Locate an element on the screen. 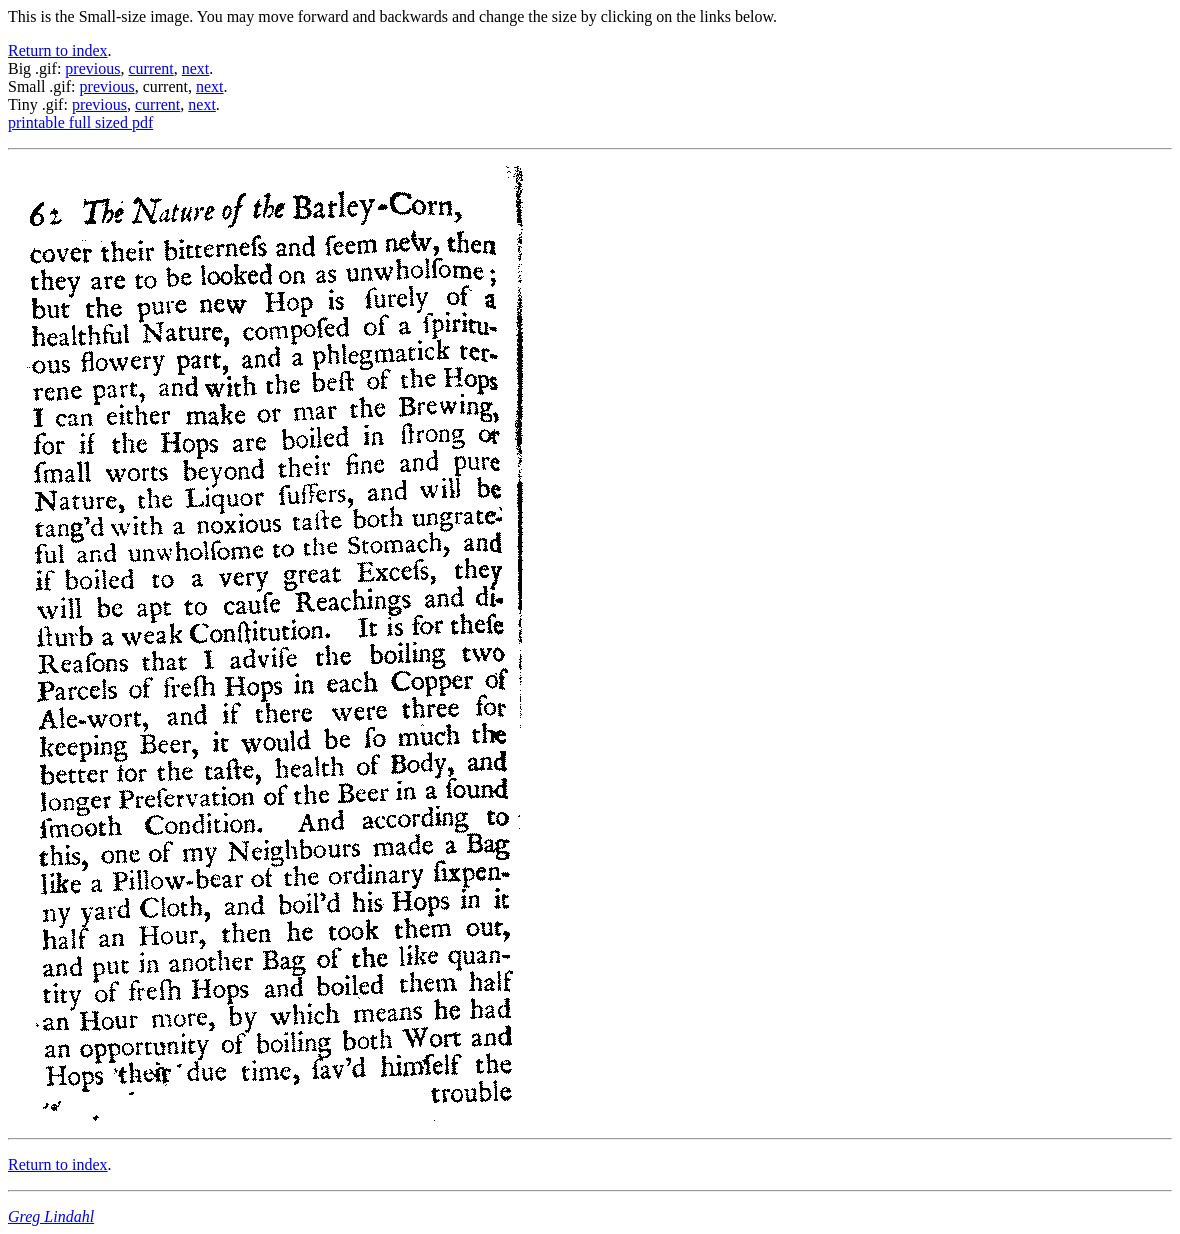 The image size is (1180, 1234). next is located at coordinates (196, 68).